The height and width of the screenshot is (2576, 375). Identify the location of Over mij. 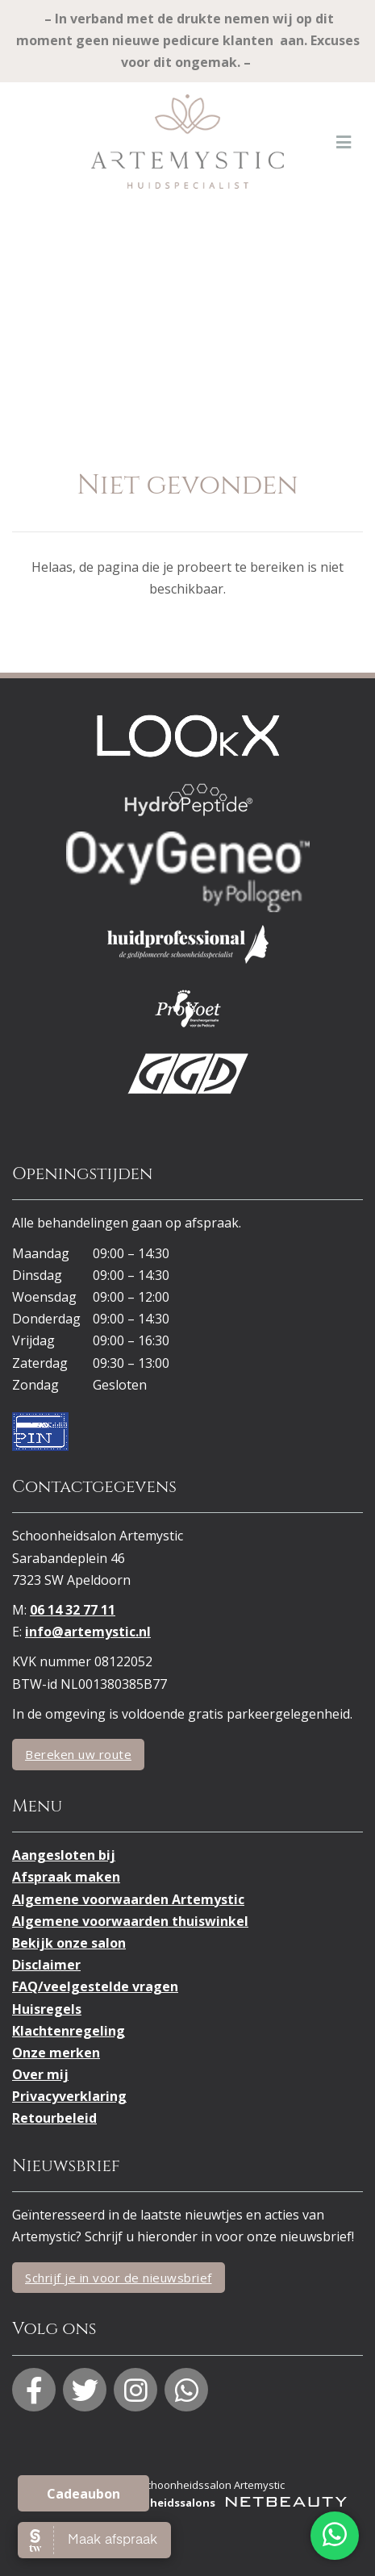
(40, 2074).